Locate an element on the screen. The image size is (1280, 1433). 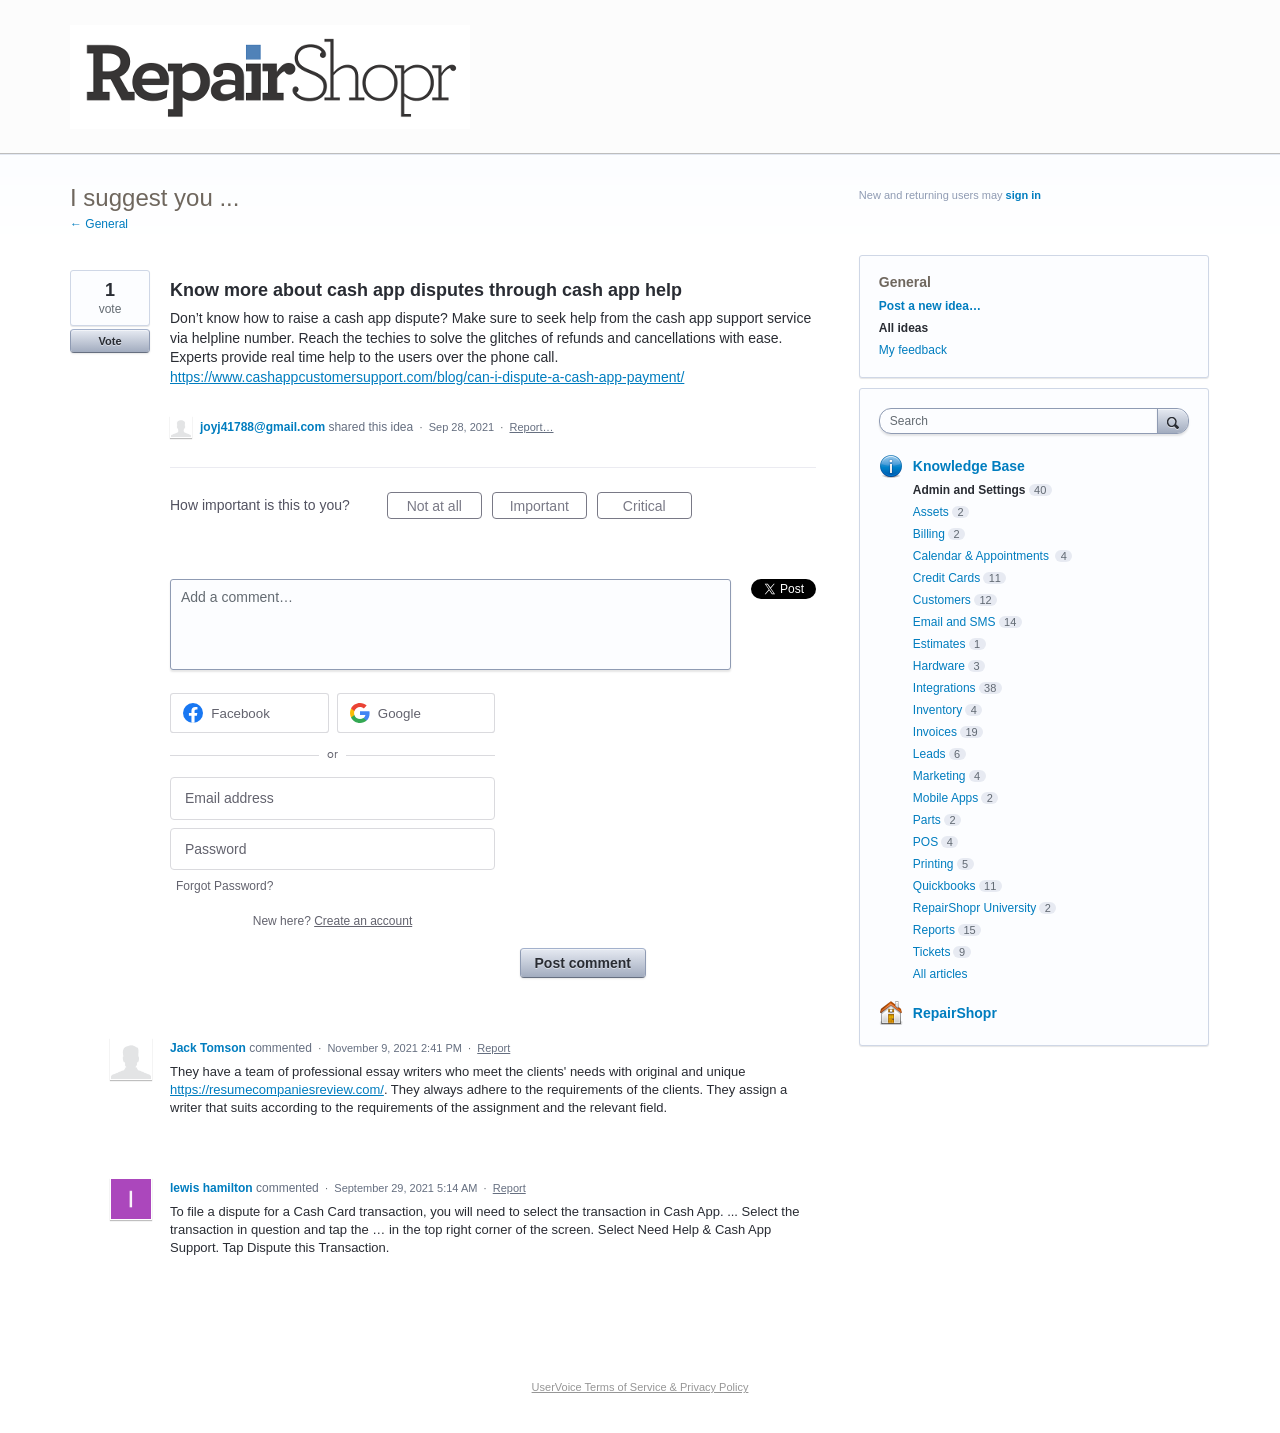
Vote is located at coordinates (109, 341).